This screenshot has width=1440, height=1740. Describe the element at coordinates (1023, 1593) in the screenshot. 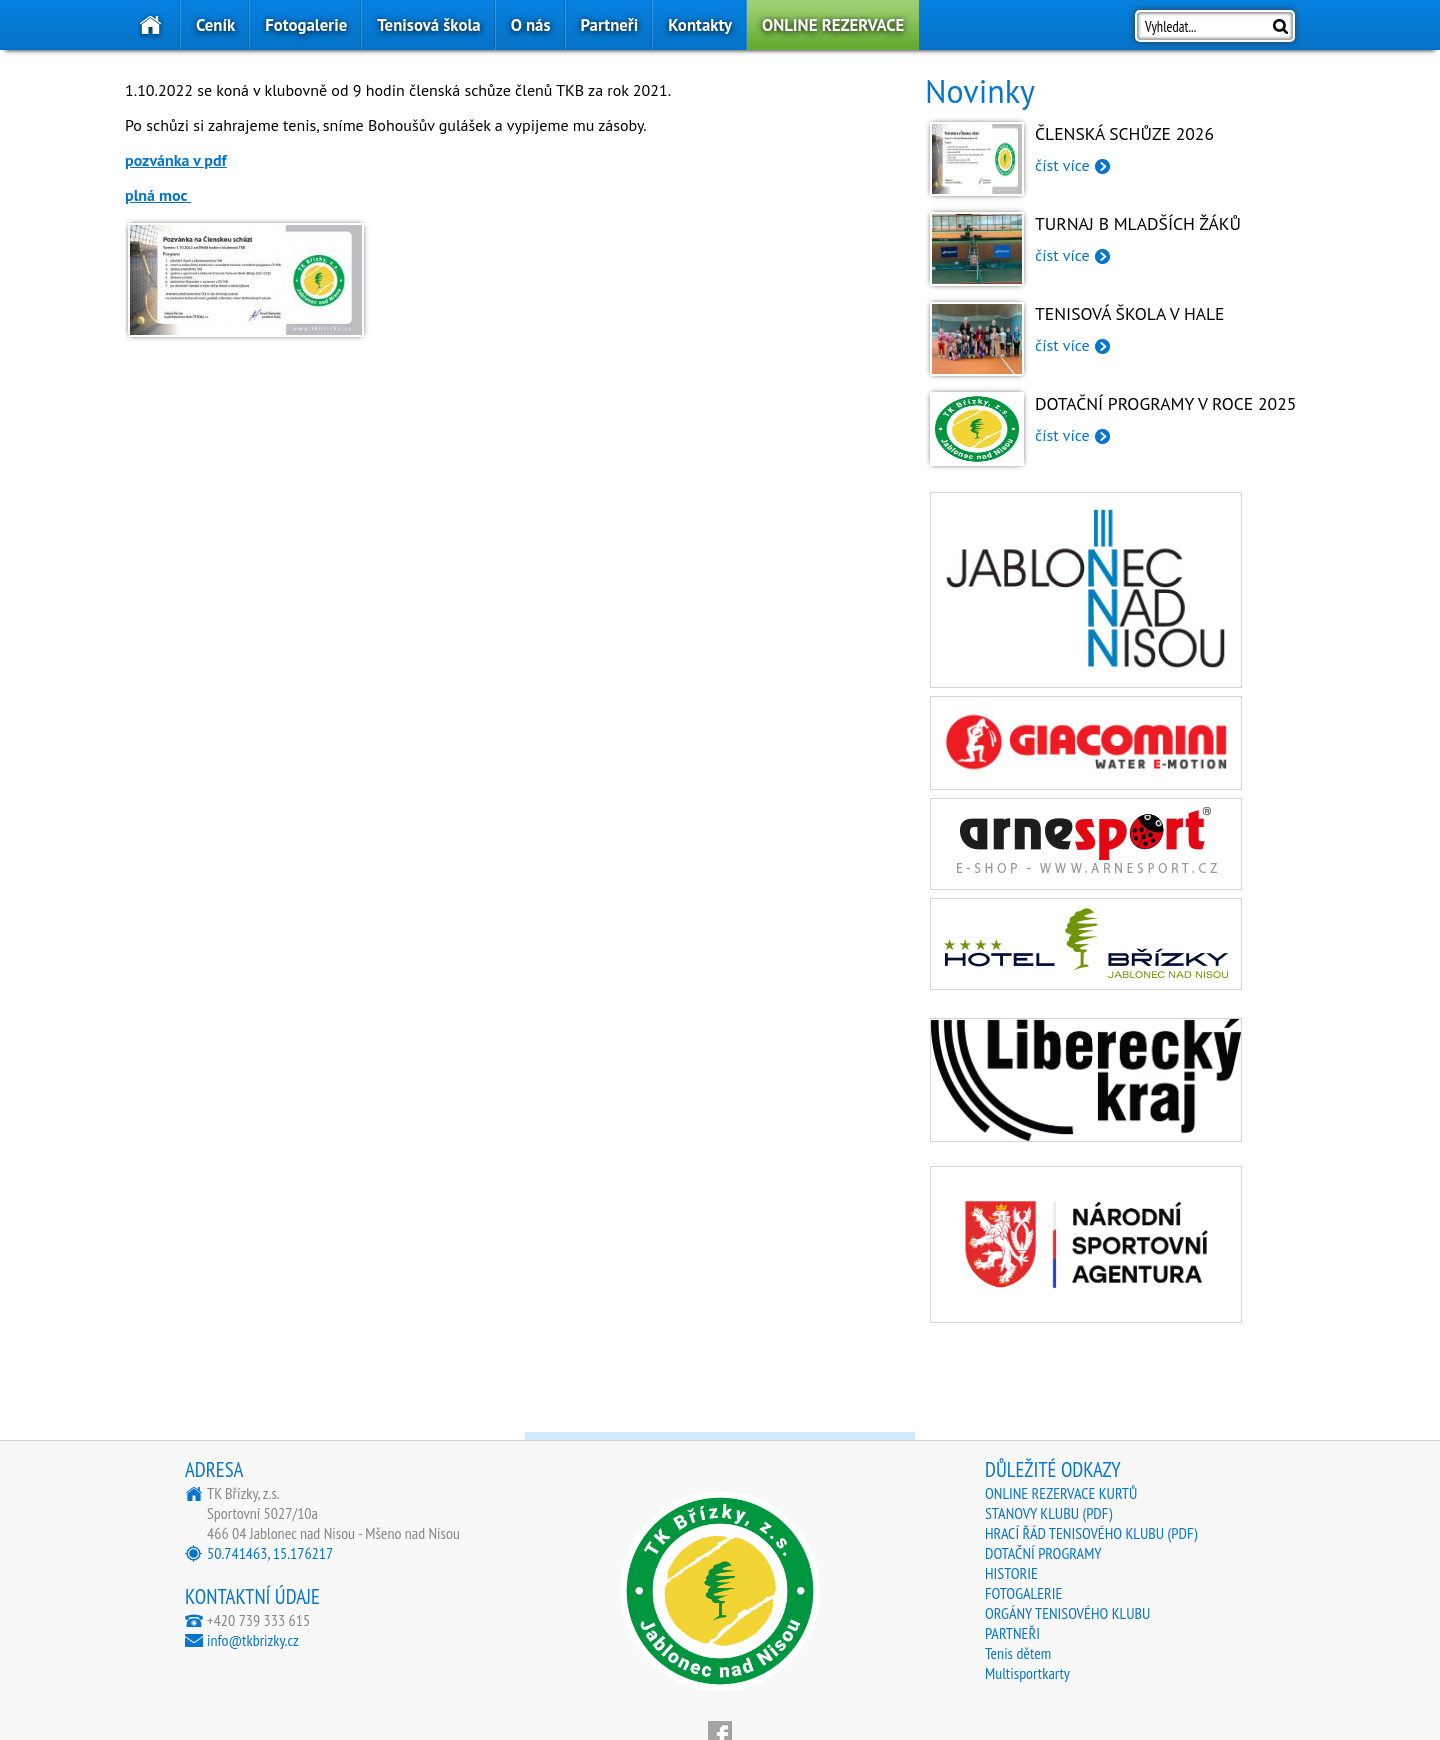

I see `FOTOGALERIE` at that location.